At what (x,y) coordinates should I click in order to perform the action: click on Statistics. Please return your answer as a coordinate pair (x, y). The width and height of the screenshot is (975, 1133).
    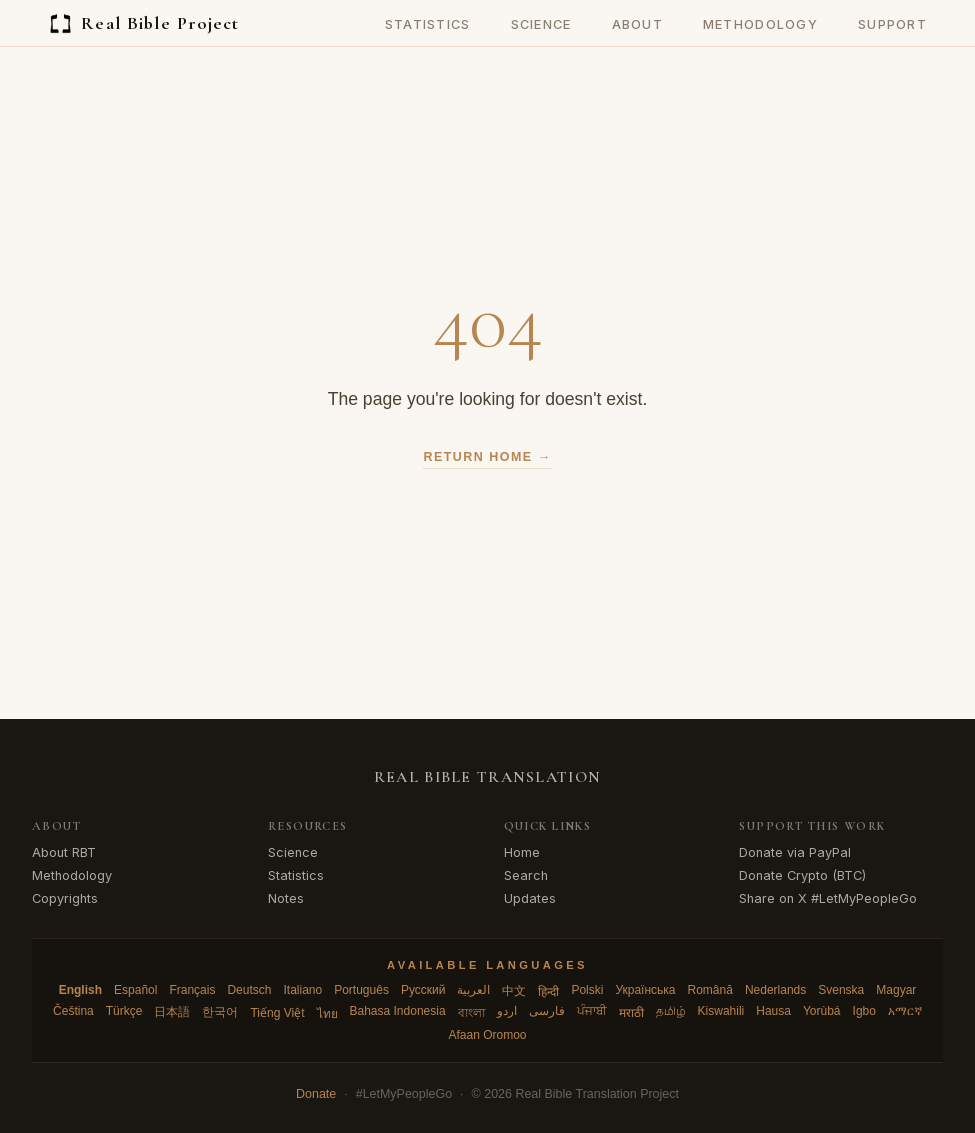
    Looking at the image, I should click on (428, 24).